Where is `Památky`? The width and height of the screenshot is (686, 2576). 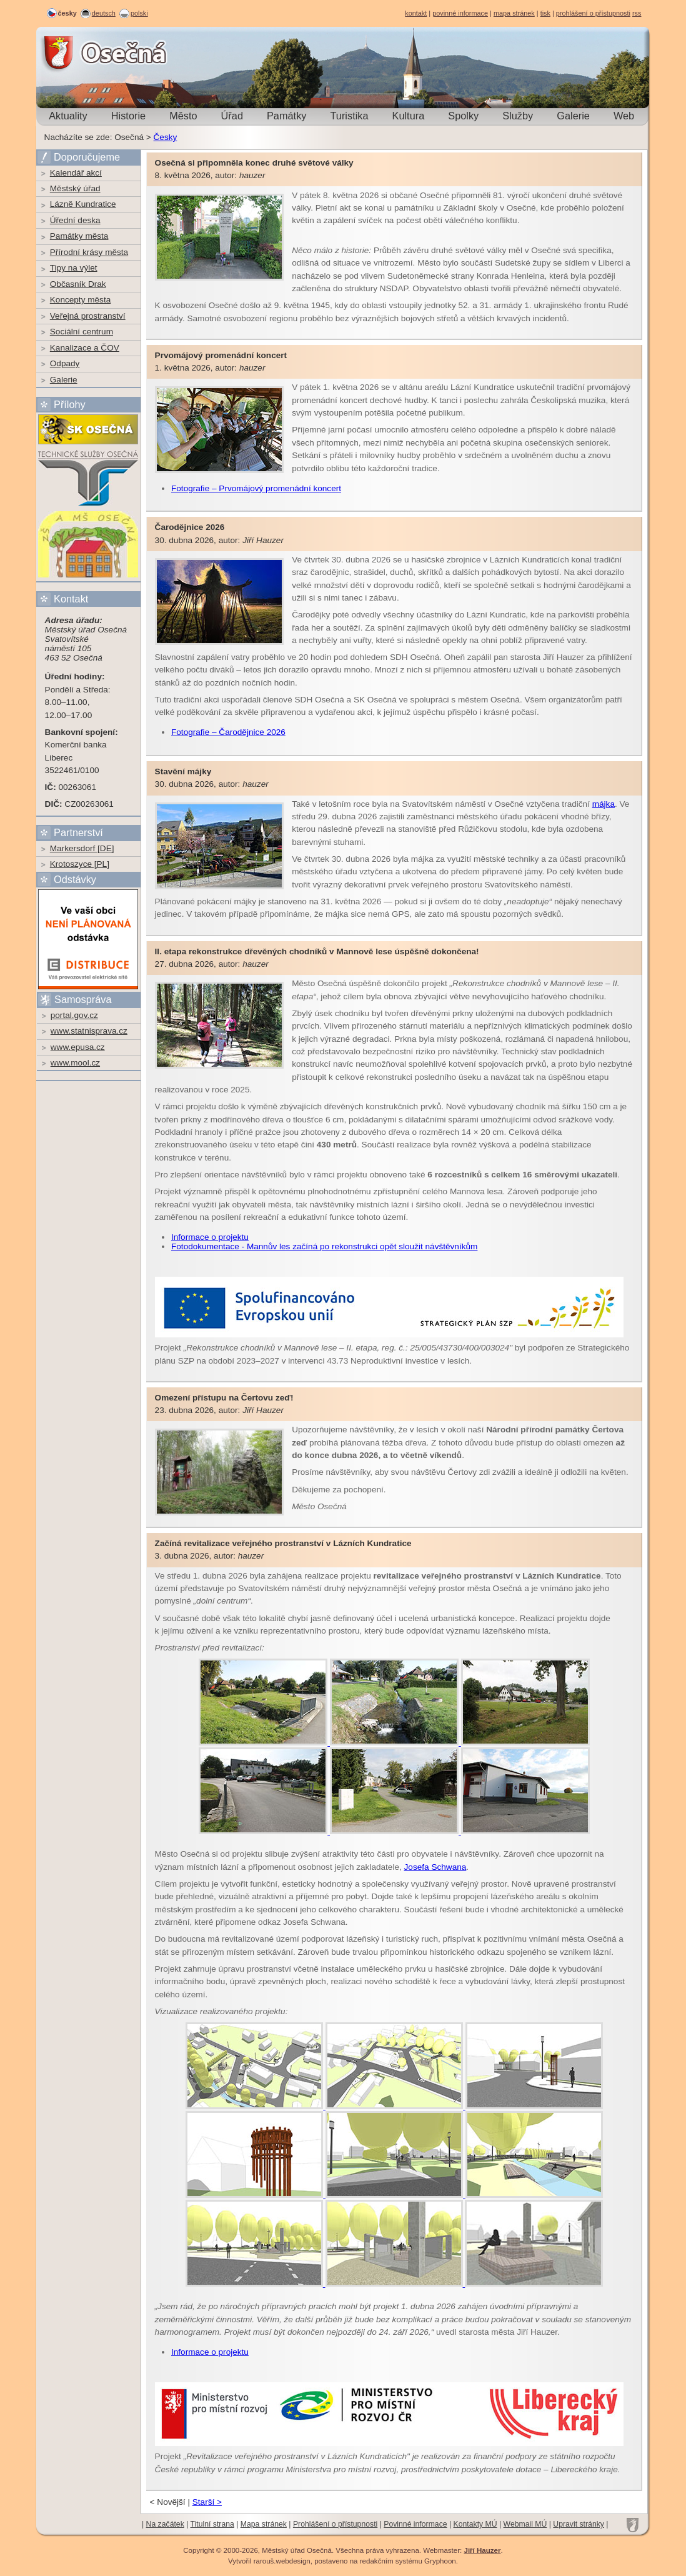 Památky is located at coordinates (286, 115).